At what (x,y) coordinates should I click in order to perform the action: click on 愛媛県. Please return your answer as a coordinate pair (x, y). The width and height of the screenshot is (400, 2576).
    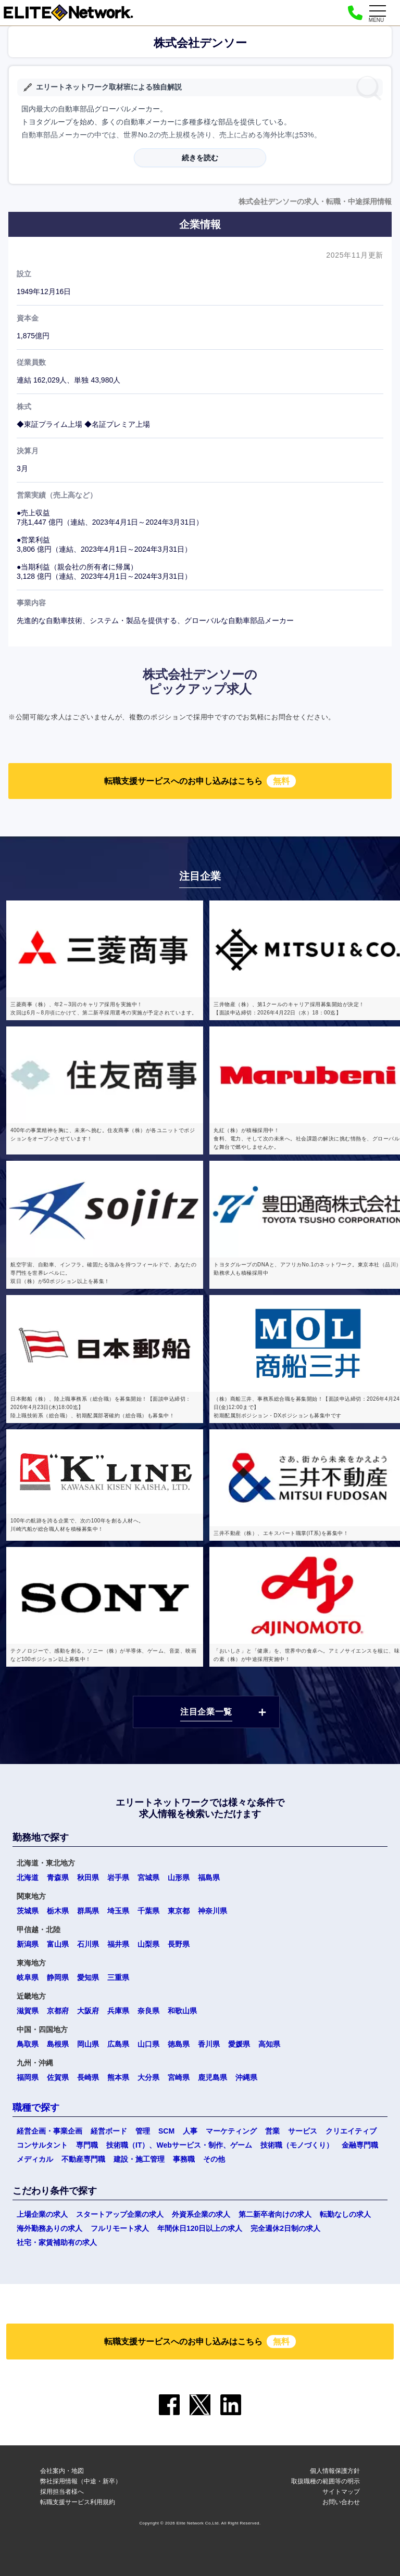
    Looking at the image, I should click on (239, 2044).